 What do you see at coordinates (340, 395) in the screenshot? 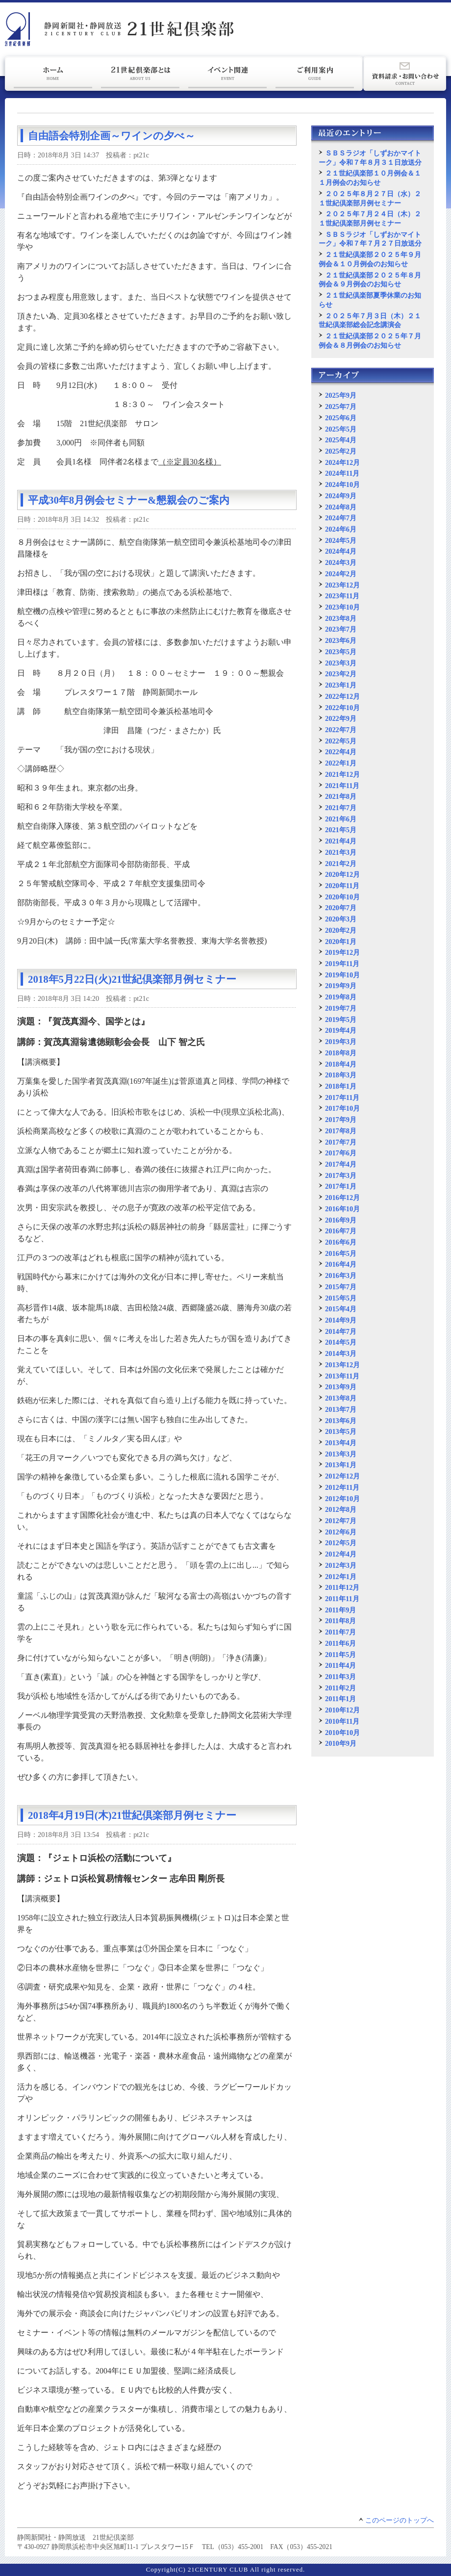
I see `2025年9月` at bounding box center [340, 395].